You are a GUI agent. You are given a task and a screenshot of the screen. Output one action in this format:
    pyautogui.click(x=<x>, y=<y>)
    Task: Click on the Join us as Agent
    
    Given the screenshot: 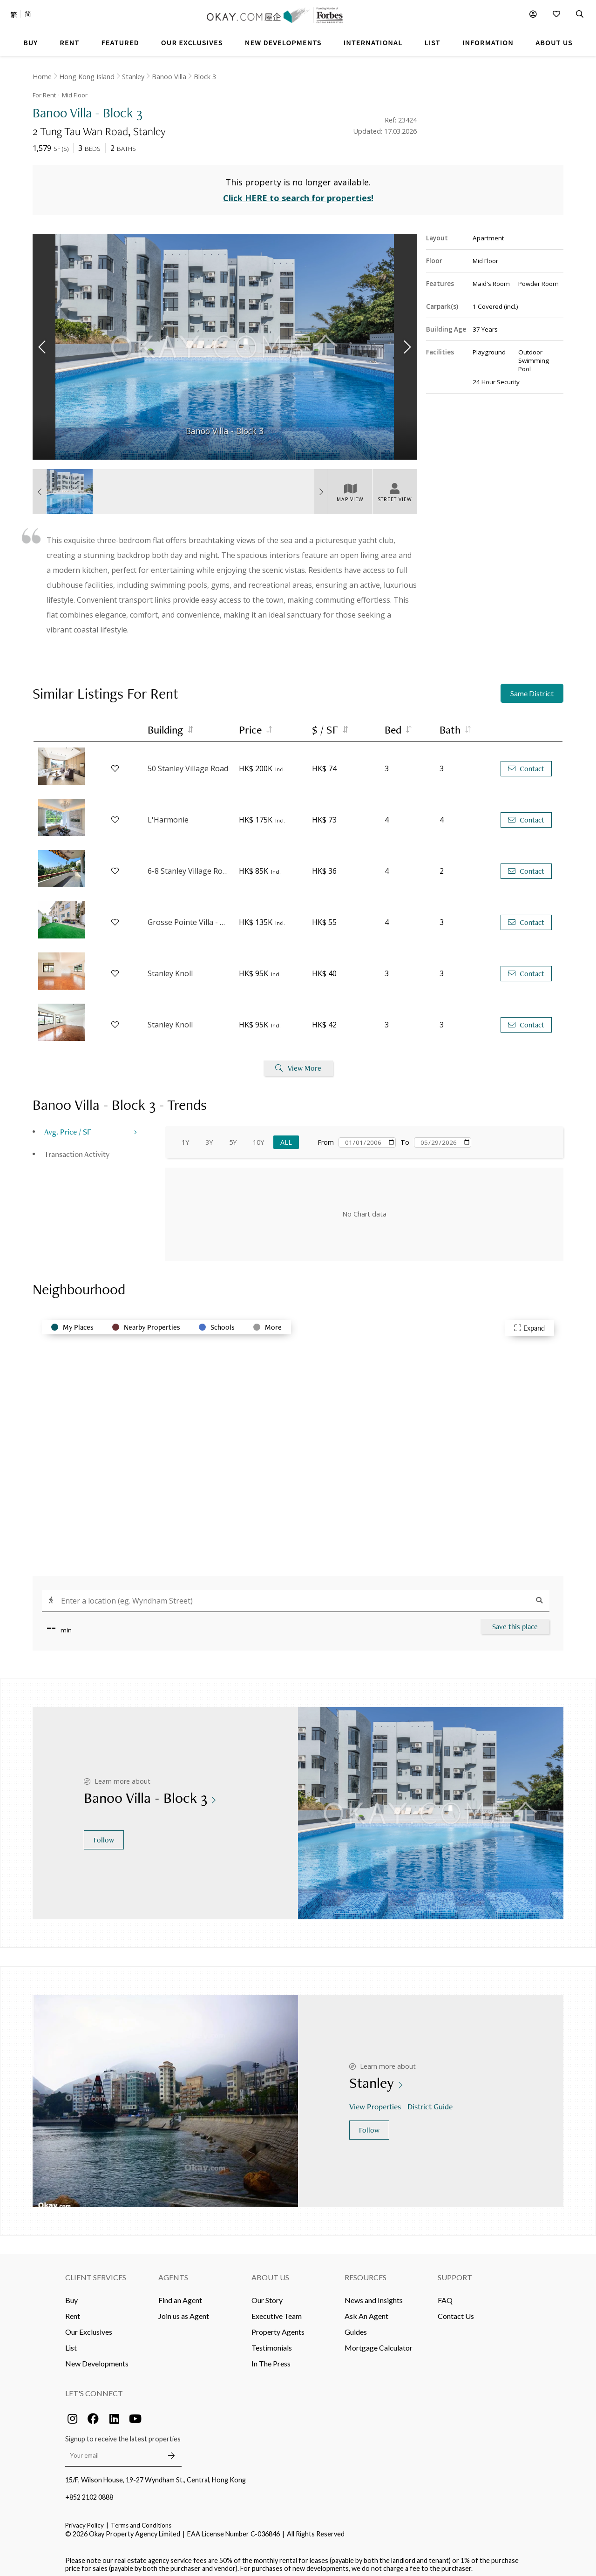 What is the action you would take?
    pyautogui.click(x=183, y=2310)
    